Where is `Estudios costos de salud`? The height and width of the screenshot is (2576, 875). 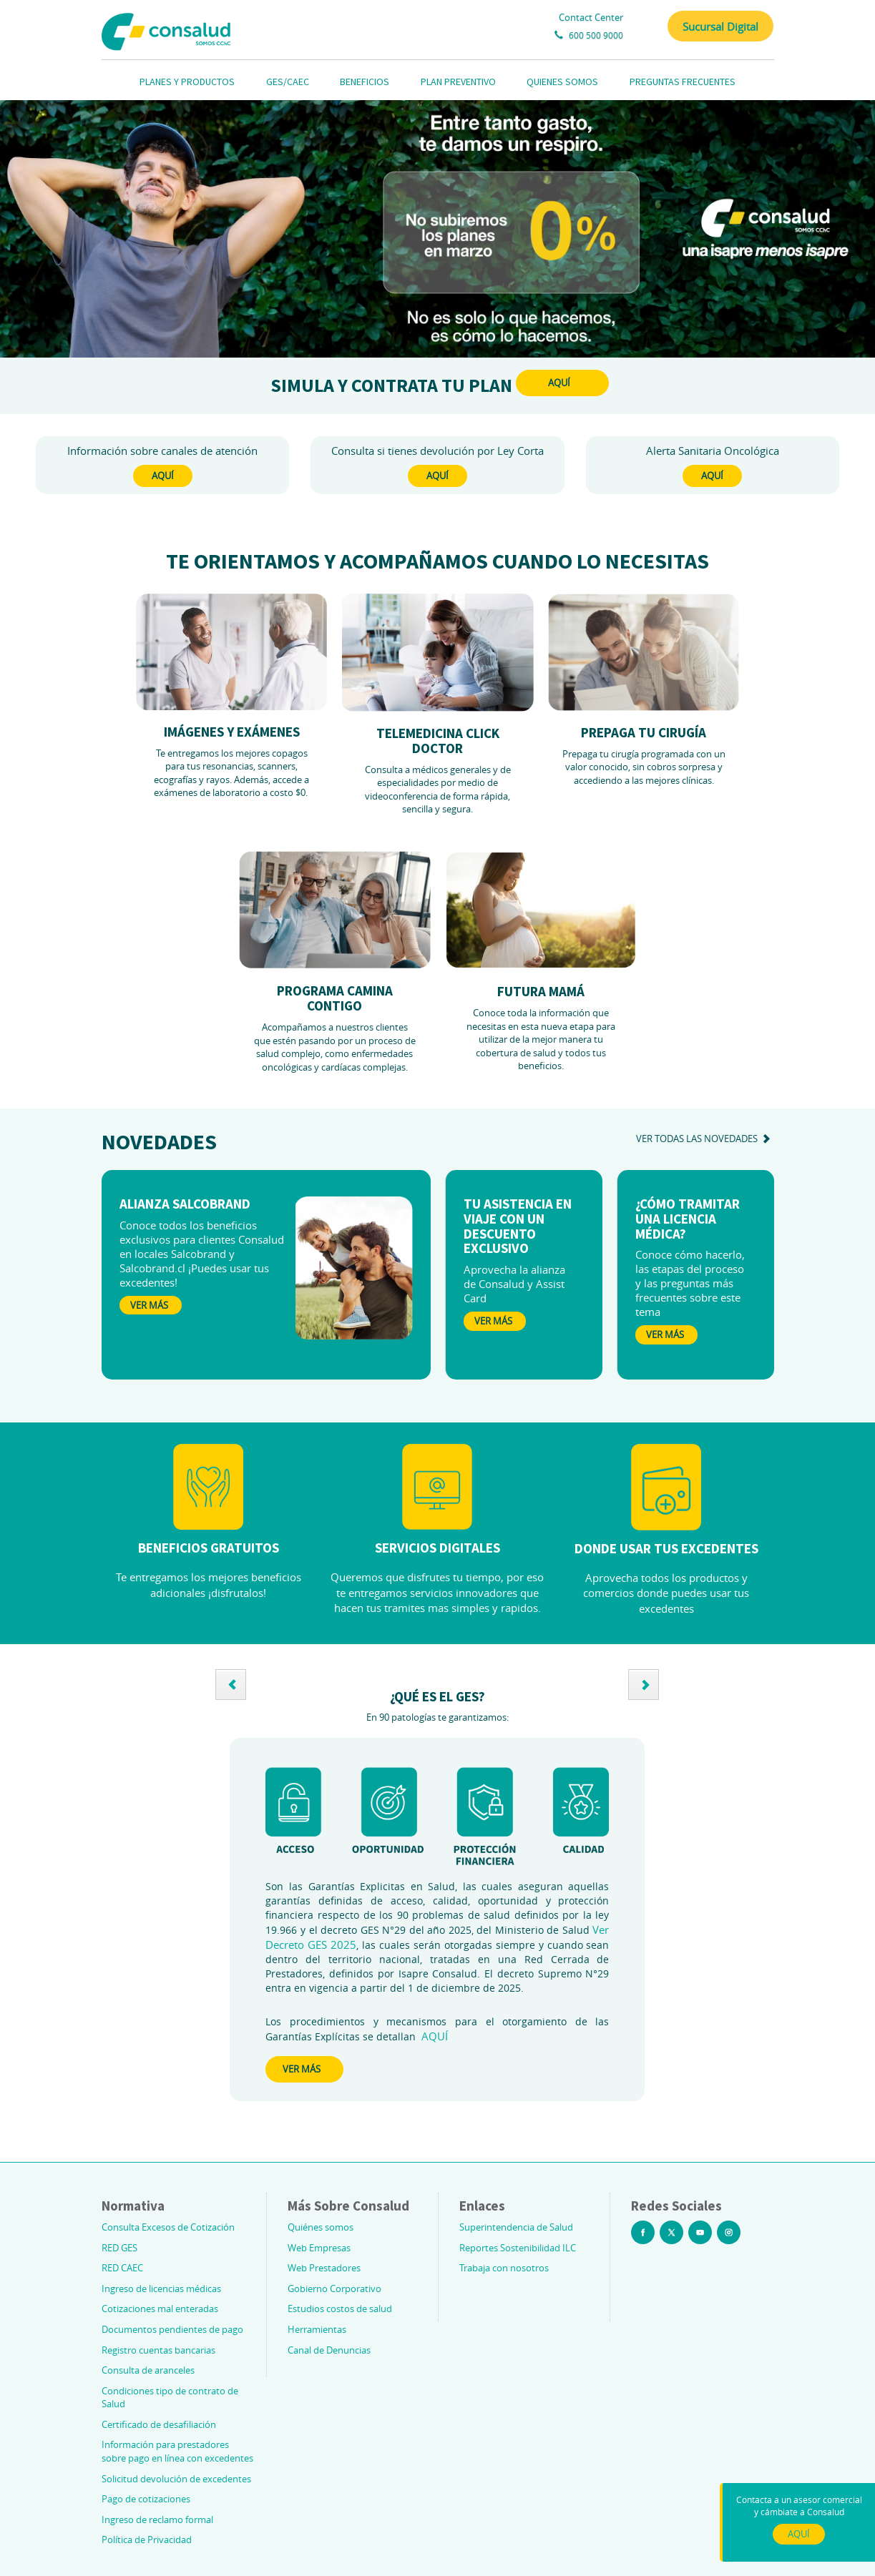
Estudios costos de salud is located at coordinates (340, 2308).